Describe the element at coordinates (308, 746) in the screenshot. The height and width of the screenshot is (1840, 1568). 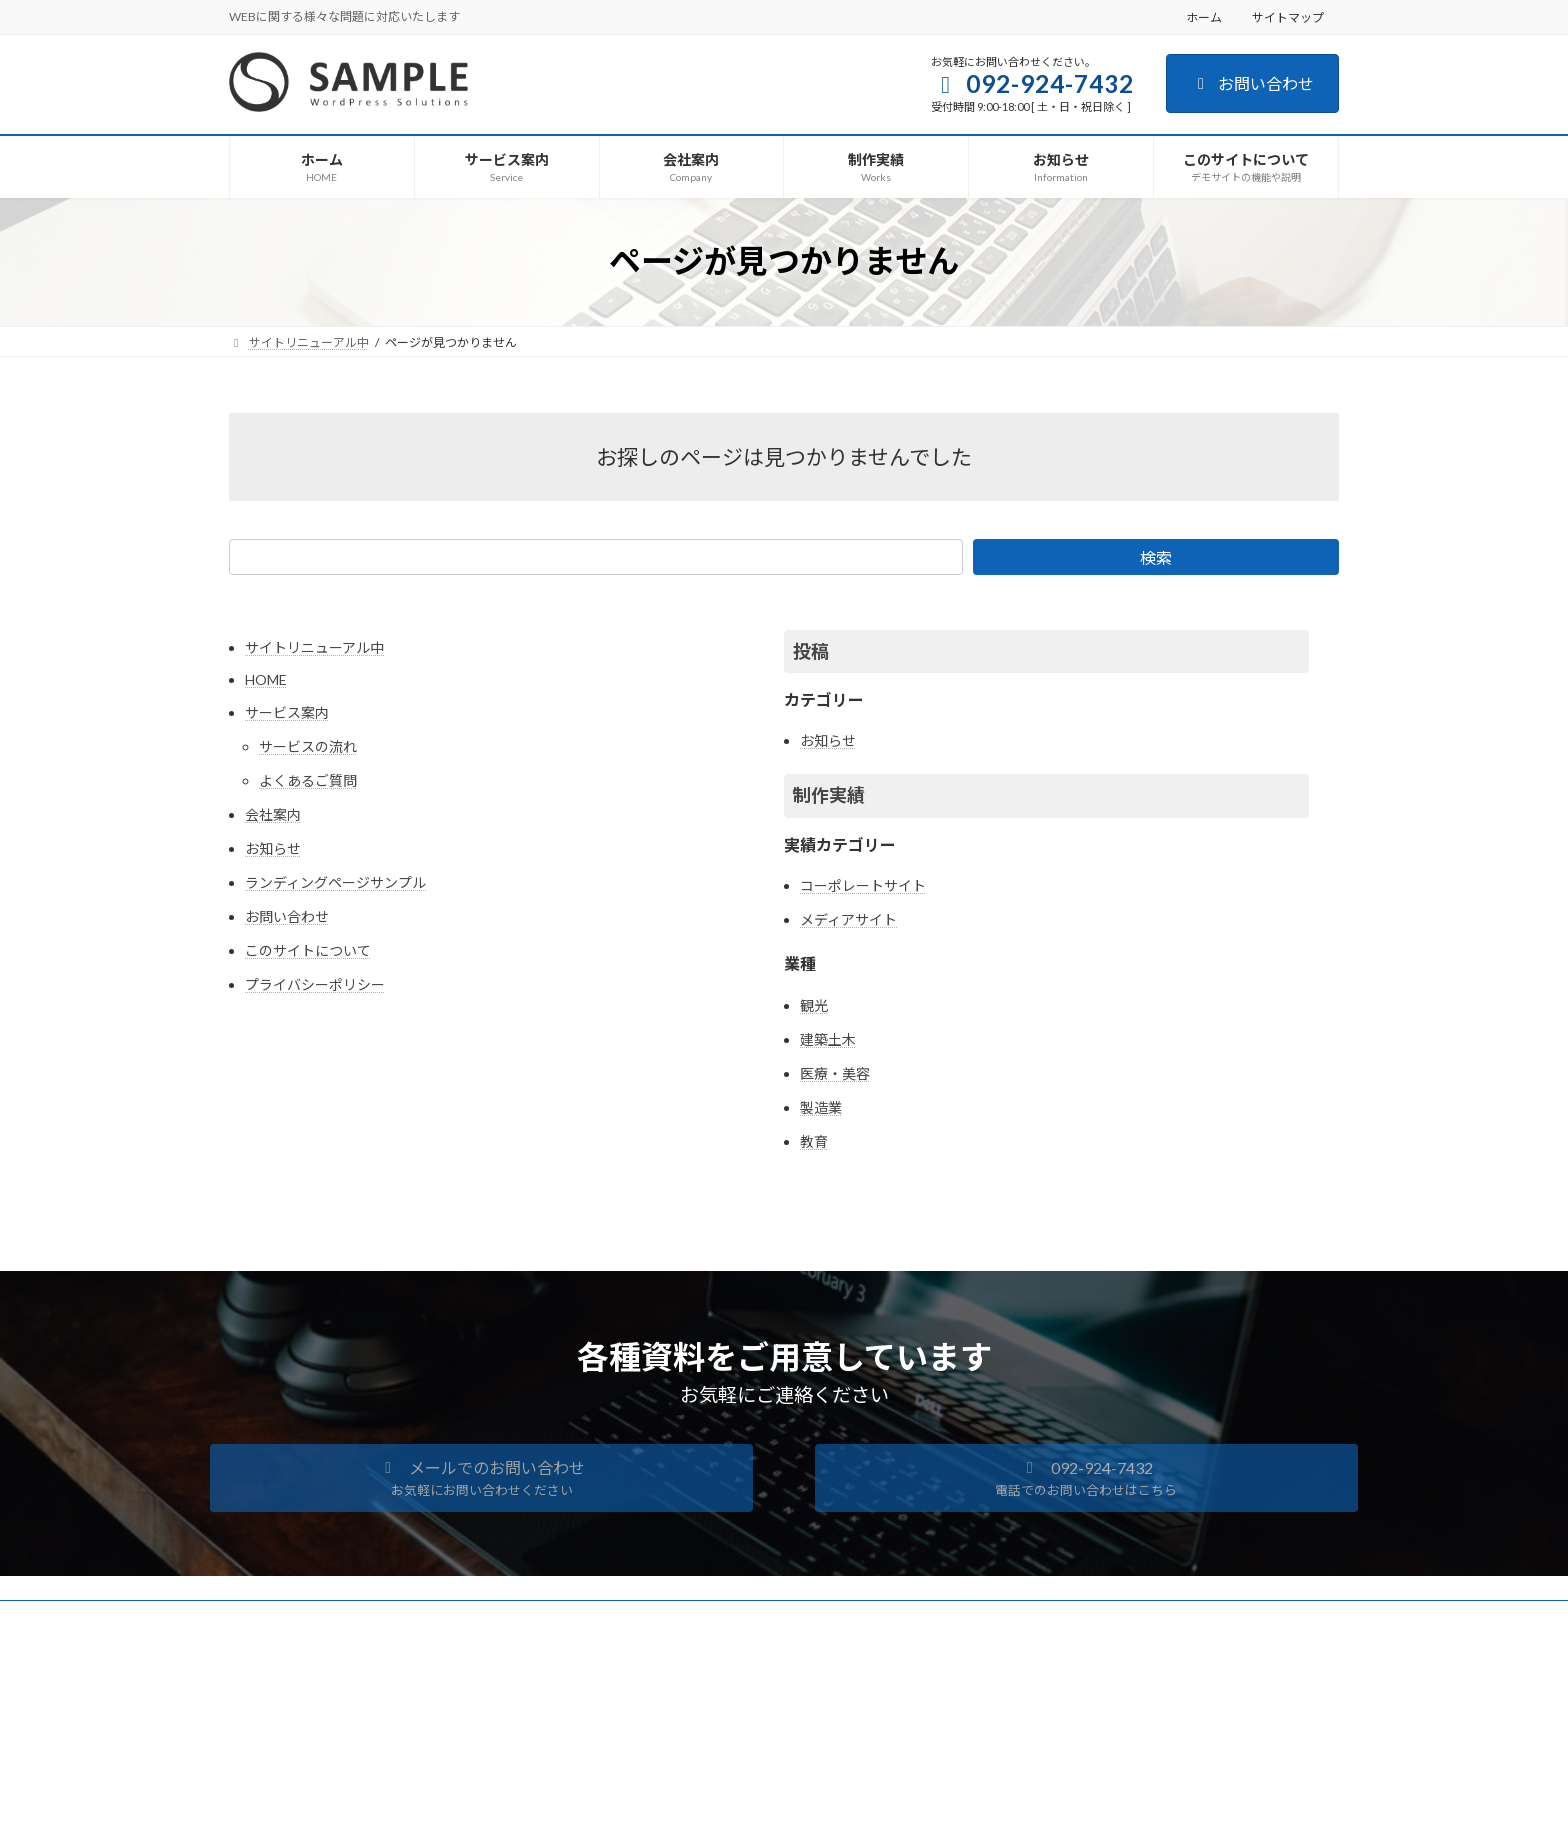
I see `サービスの流れ` at that location.